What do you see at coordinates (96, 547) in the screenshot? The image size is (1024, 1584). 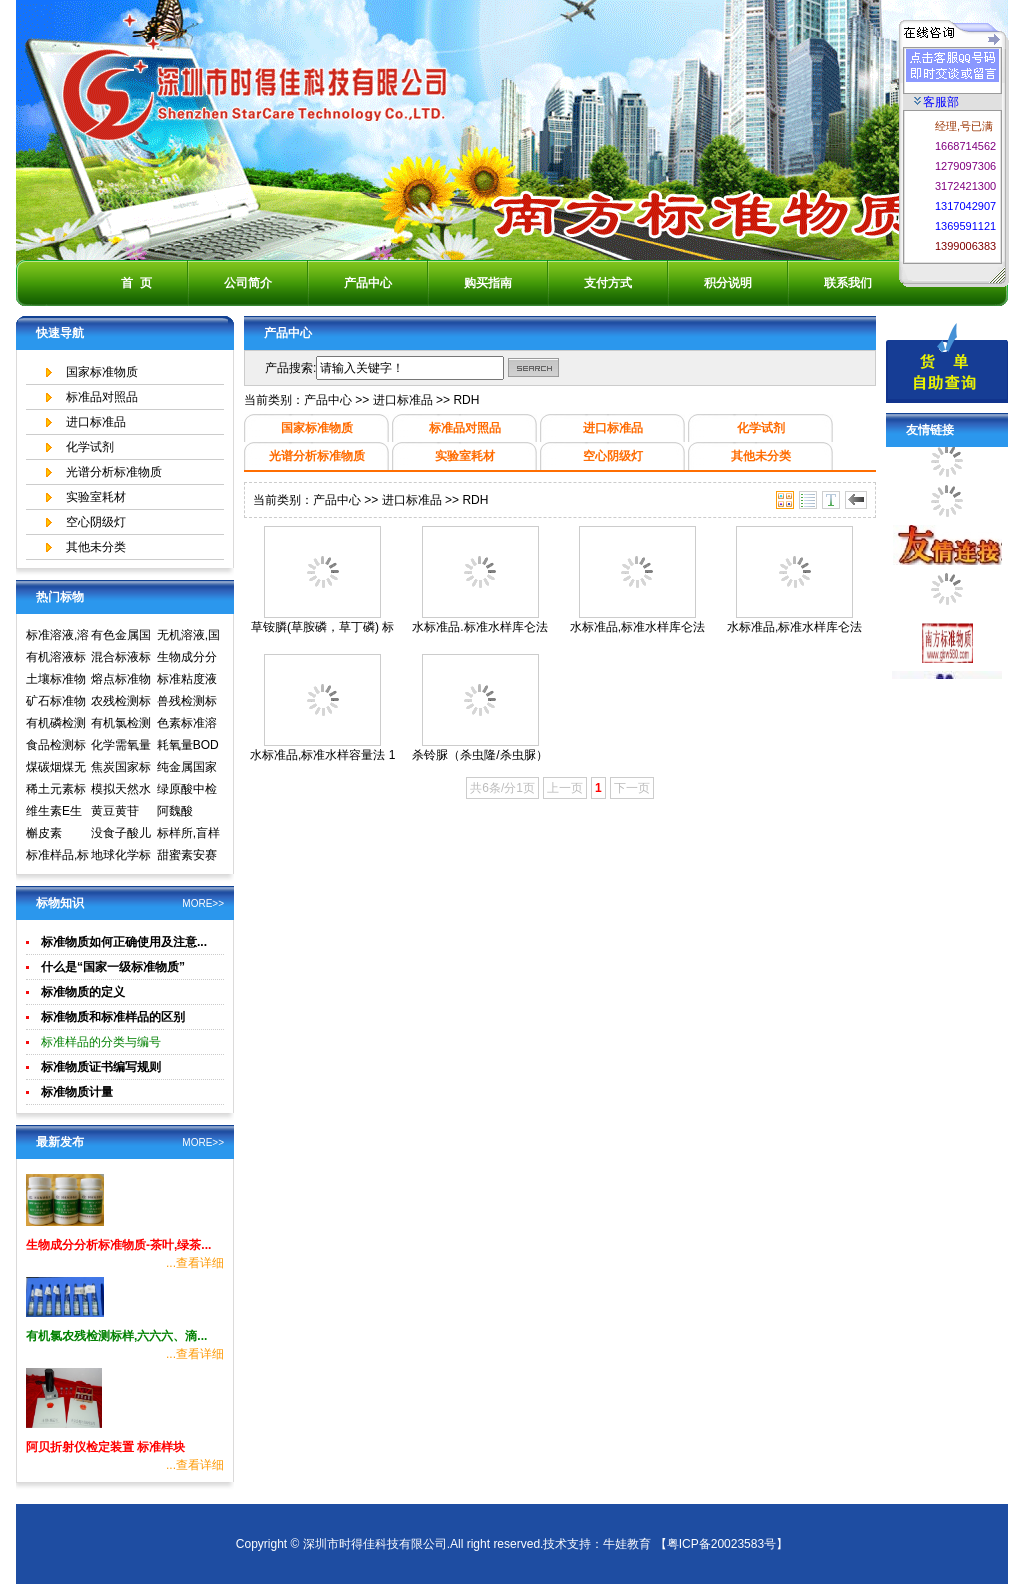 I see `其他未分类` at bounding box center [96, 547].